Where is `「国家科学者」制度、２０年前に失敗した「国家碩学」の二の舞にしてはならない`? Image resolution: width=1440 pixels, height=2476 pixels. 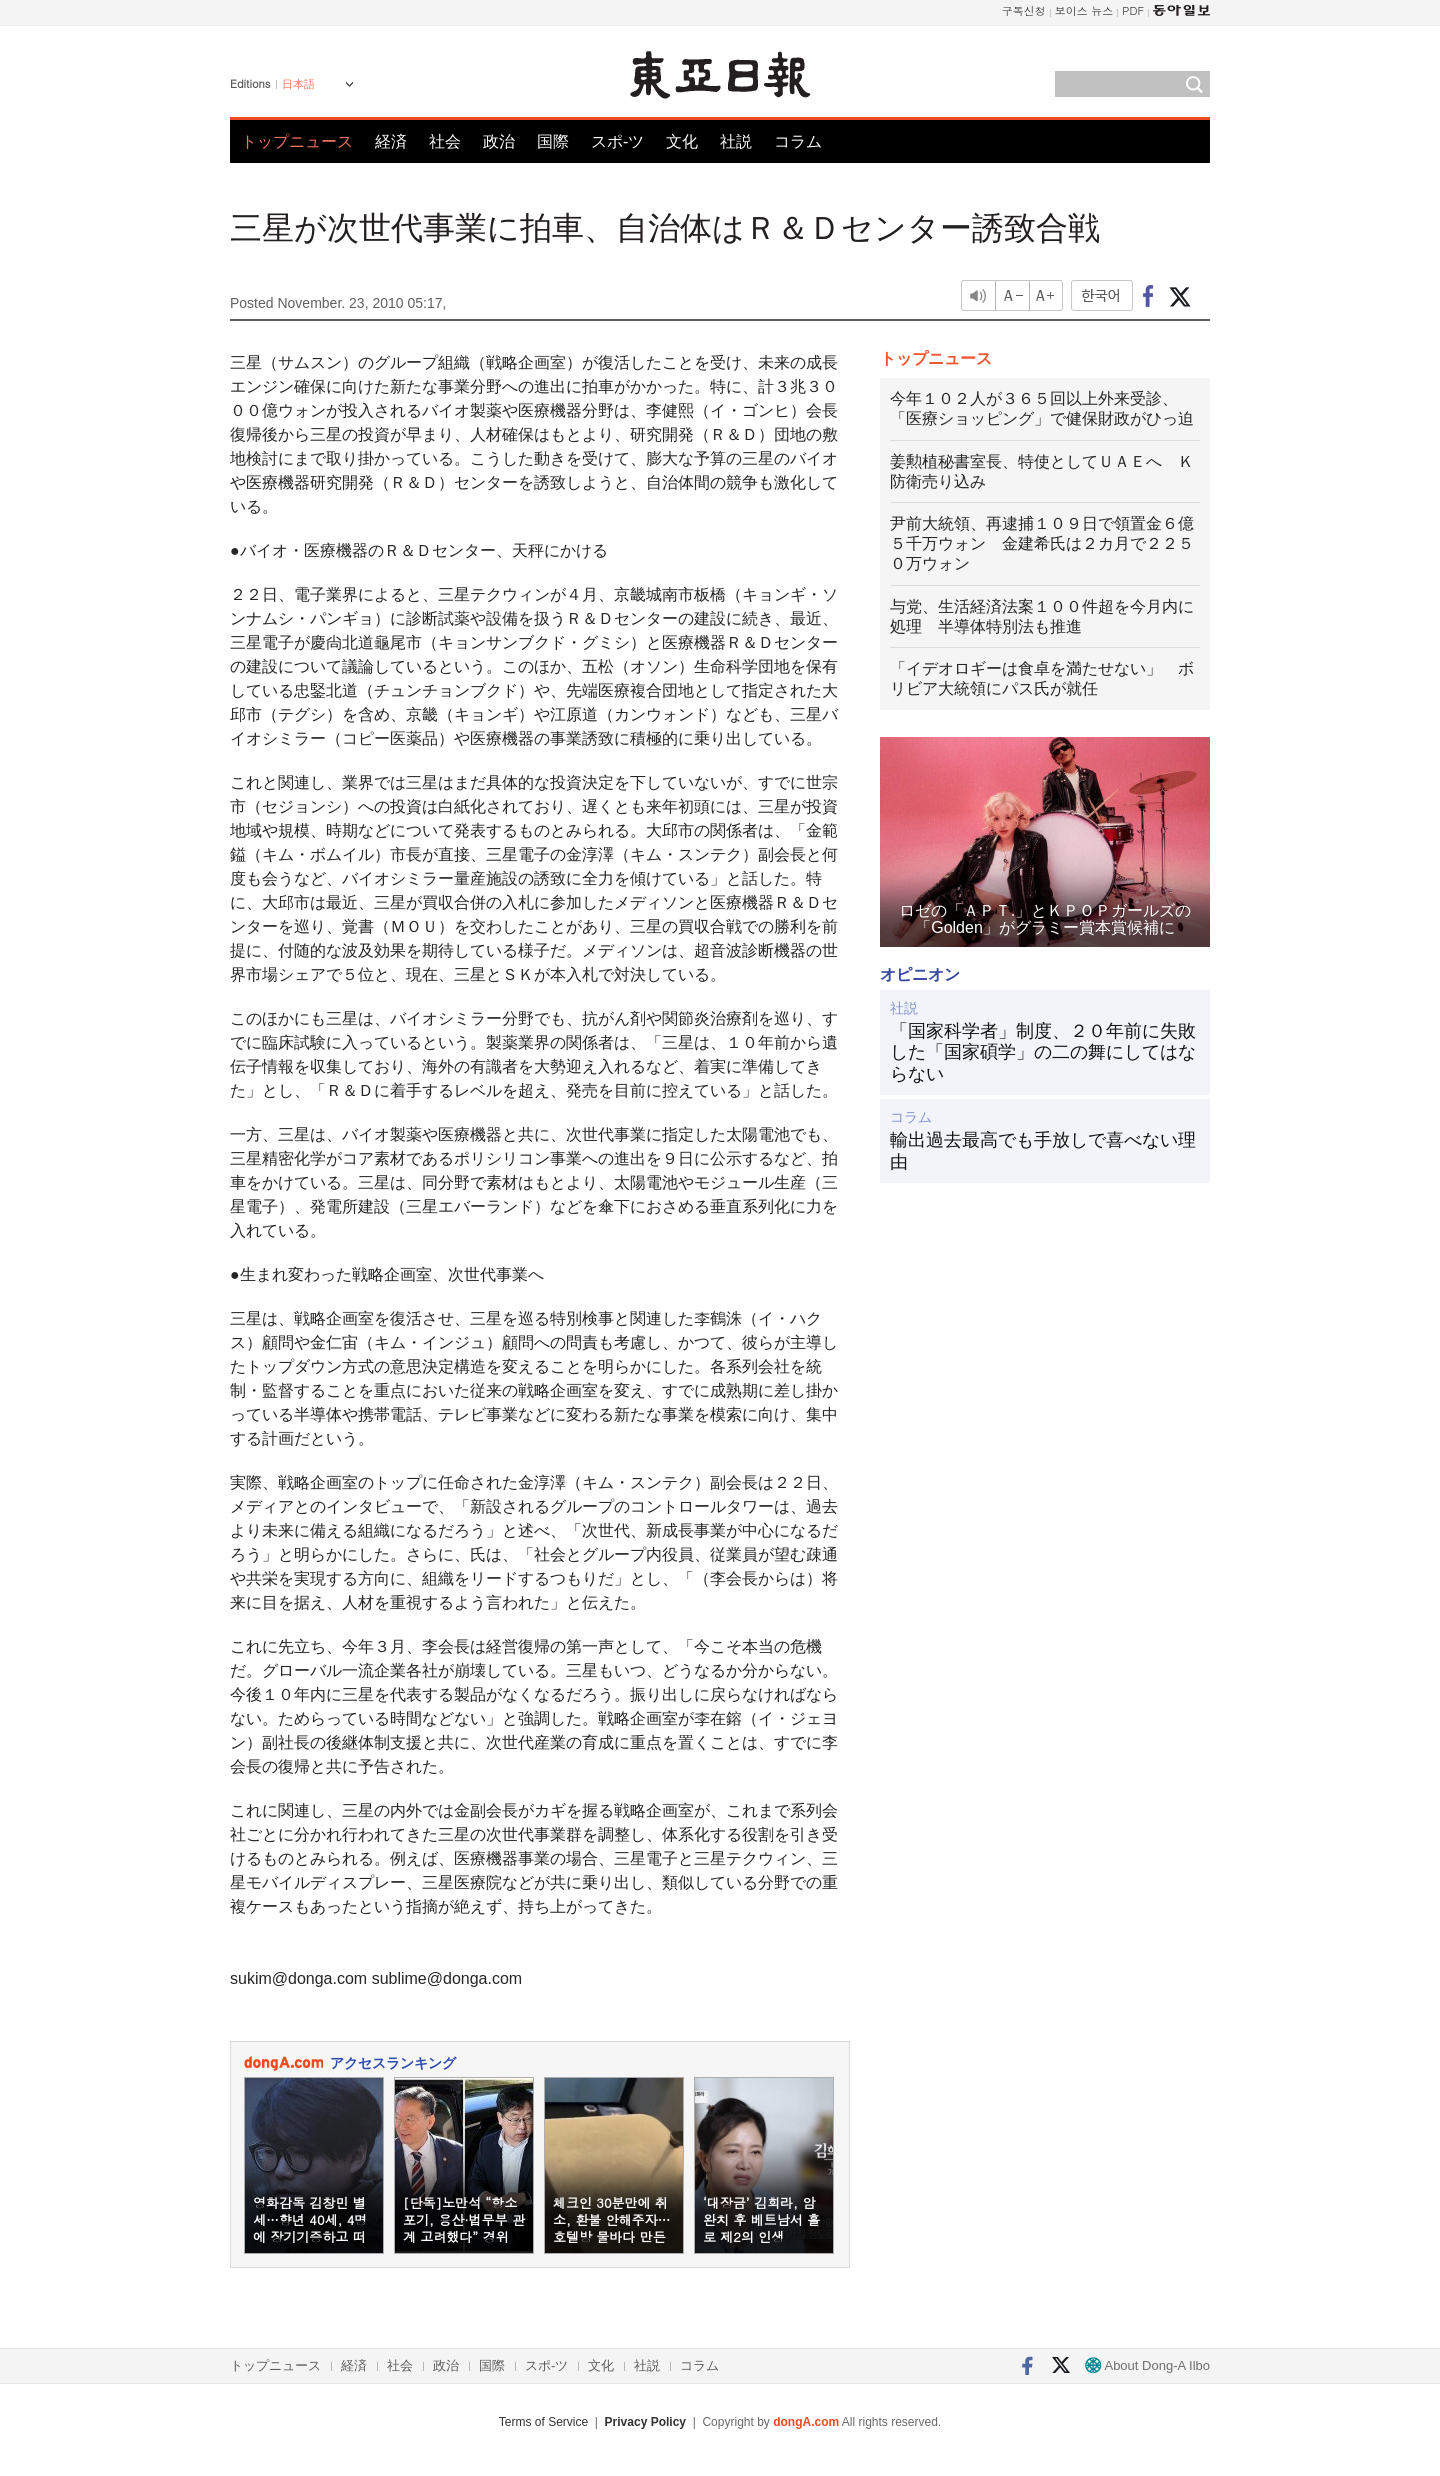
「国家科学者」制度、２０年前に失敗した「国家碩学」の二の舞にしてはならない is located at coordinates (1043, 1052).